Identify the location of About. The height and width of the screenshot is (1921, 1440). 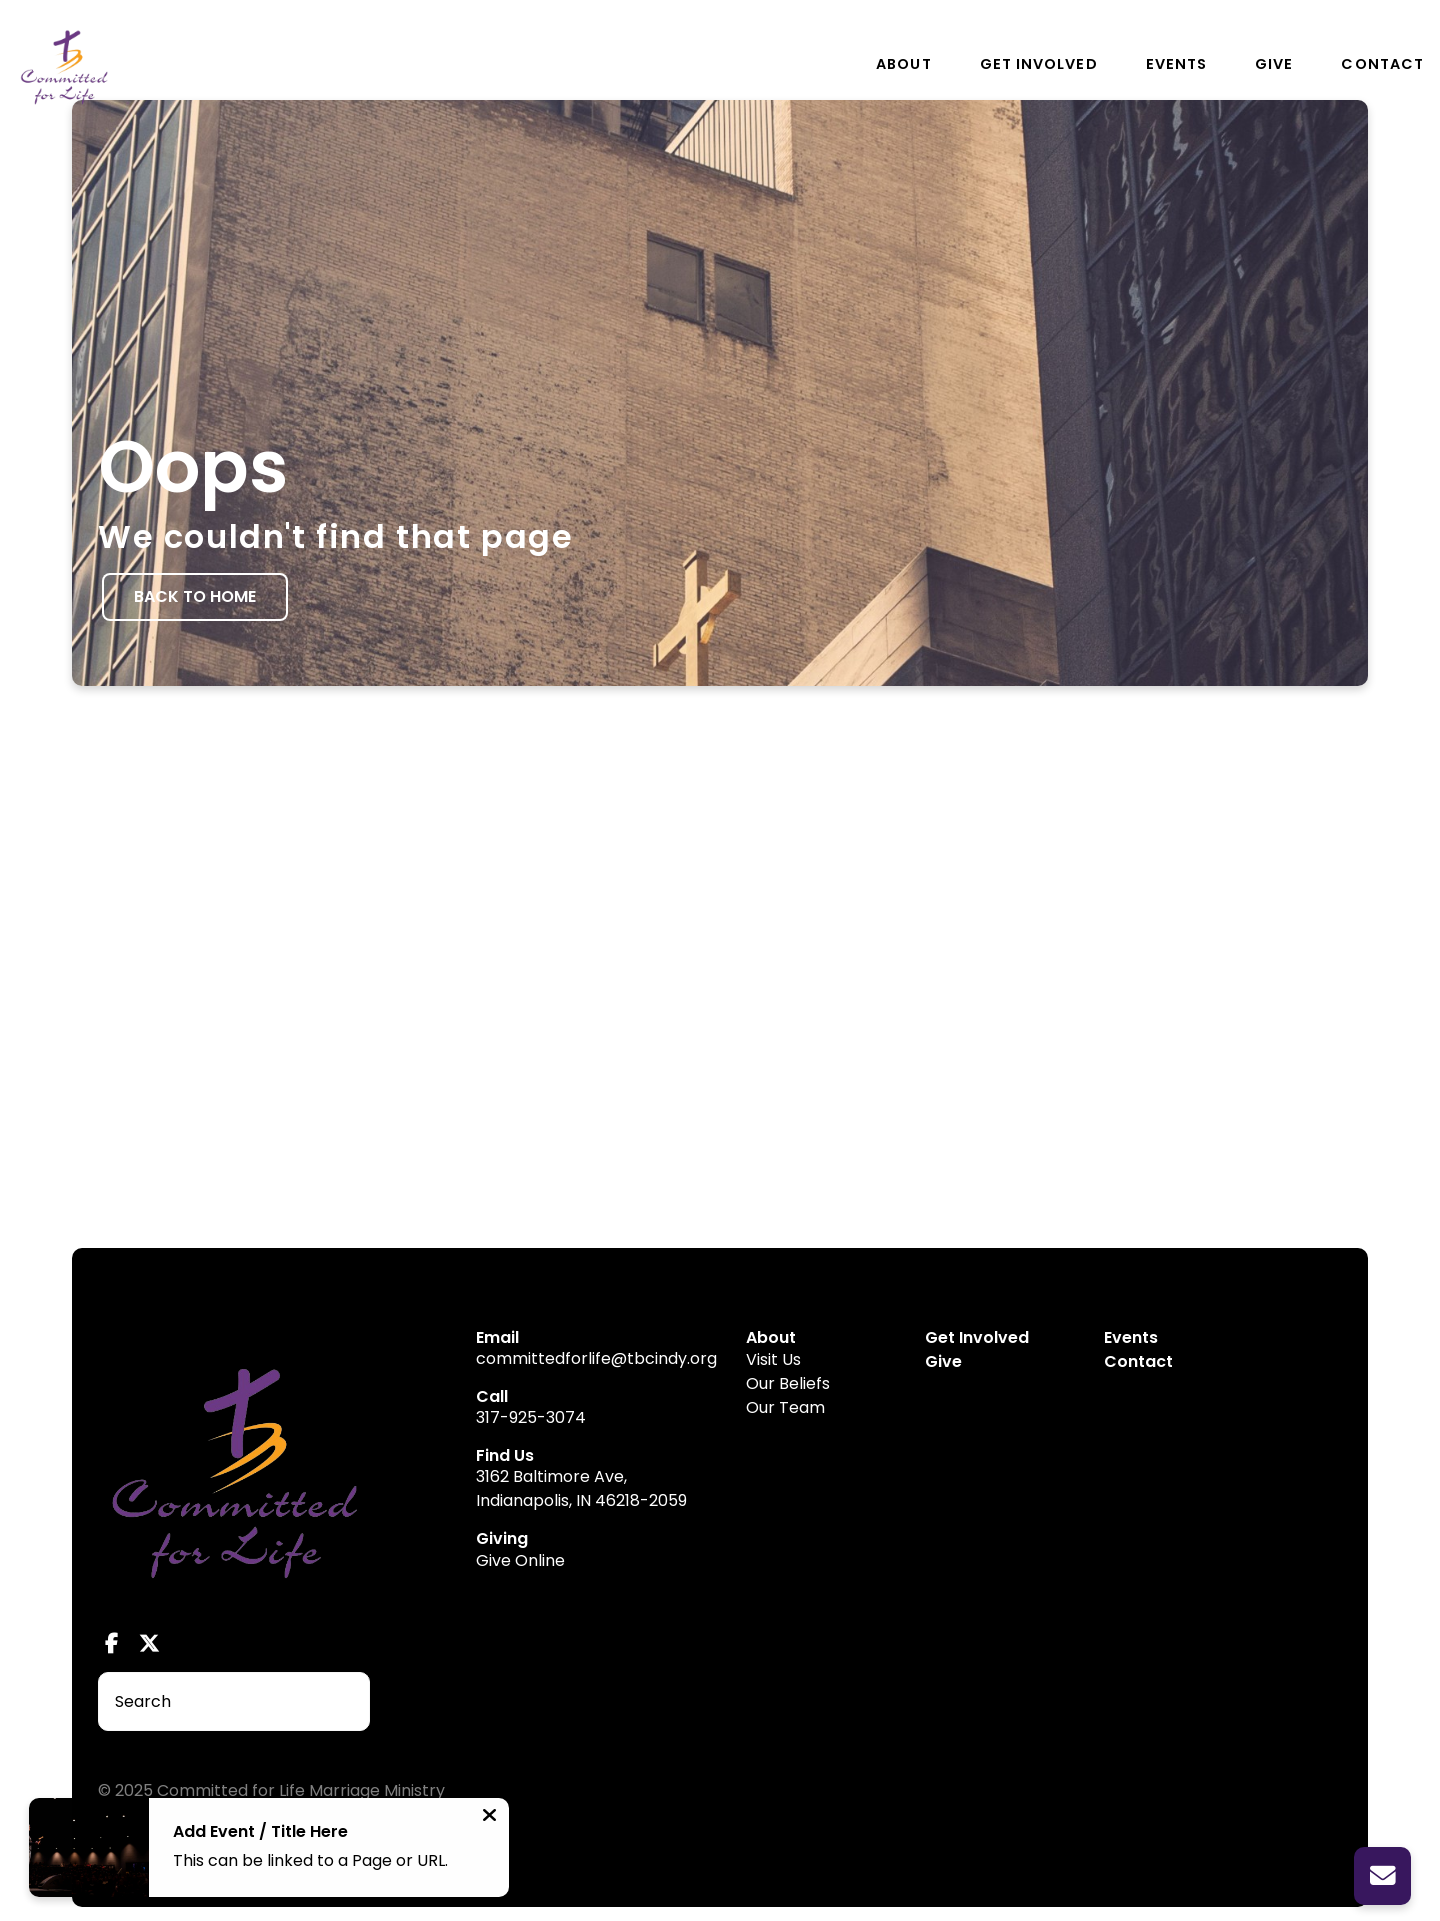
(903, 64).